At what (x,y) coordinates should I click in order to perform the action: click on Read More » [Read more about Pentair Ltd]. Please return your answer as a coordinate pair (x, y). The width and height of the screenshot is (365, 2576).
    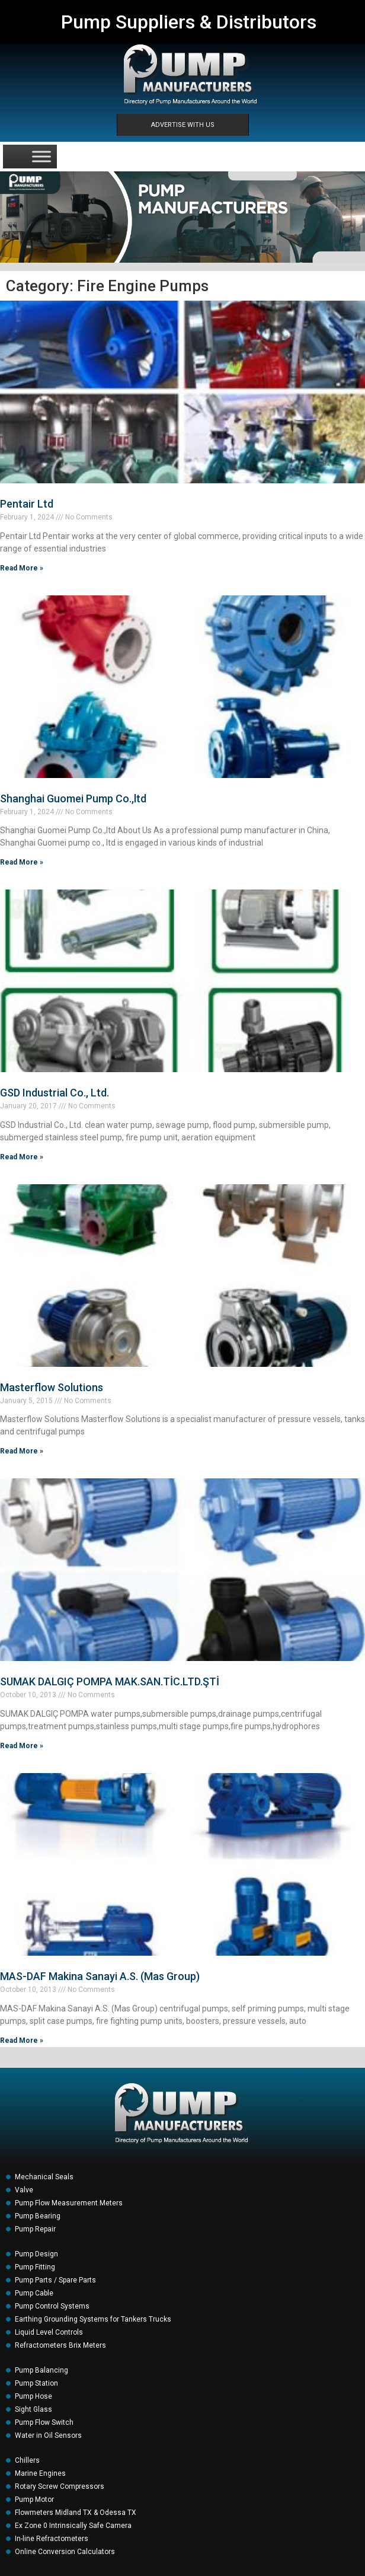
    Looking at the image, I should click on (21, 568).